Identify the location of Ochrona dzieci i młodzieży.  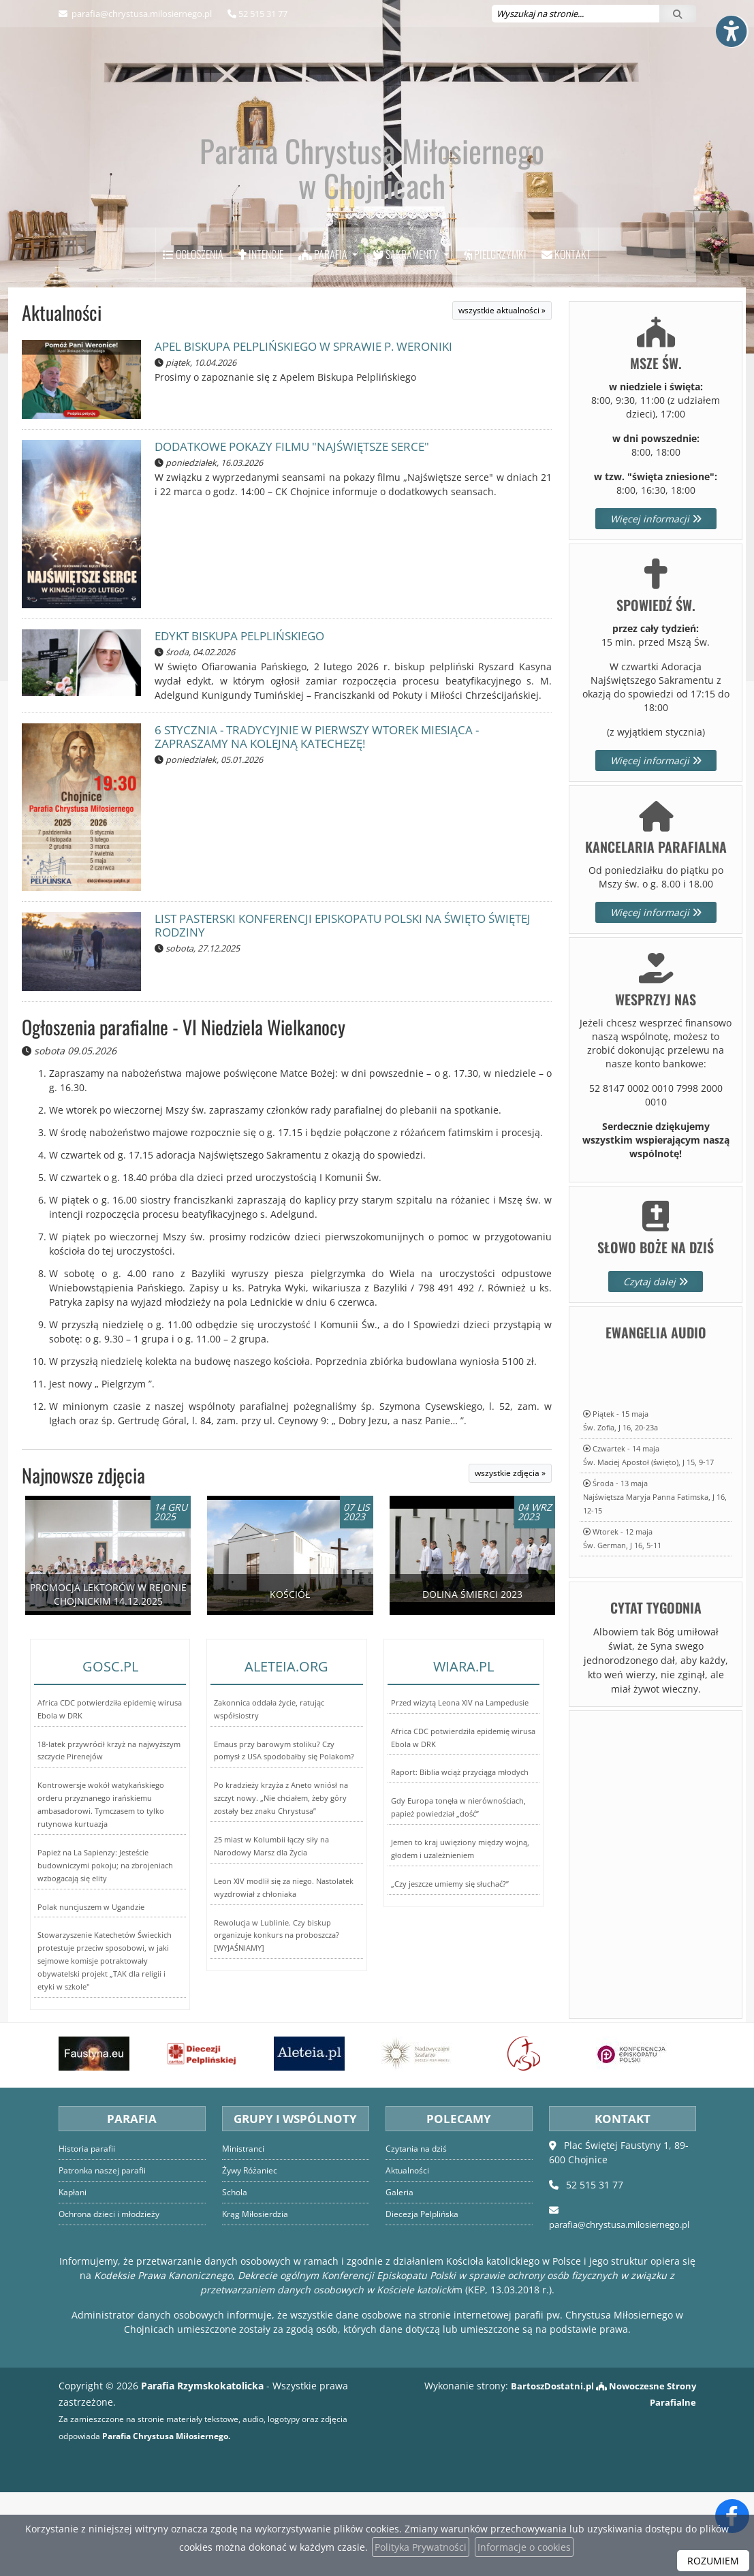
(112, 2298).